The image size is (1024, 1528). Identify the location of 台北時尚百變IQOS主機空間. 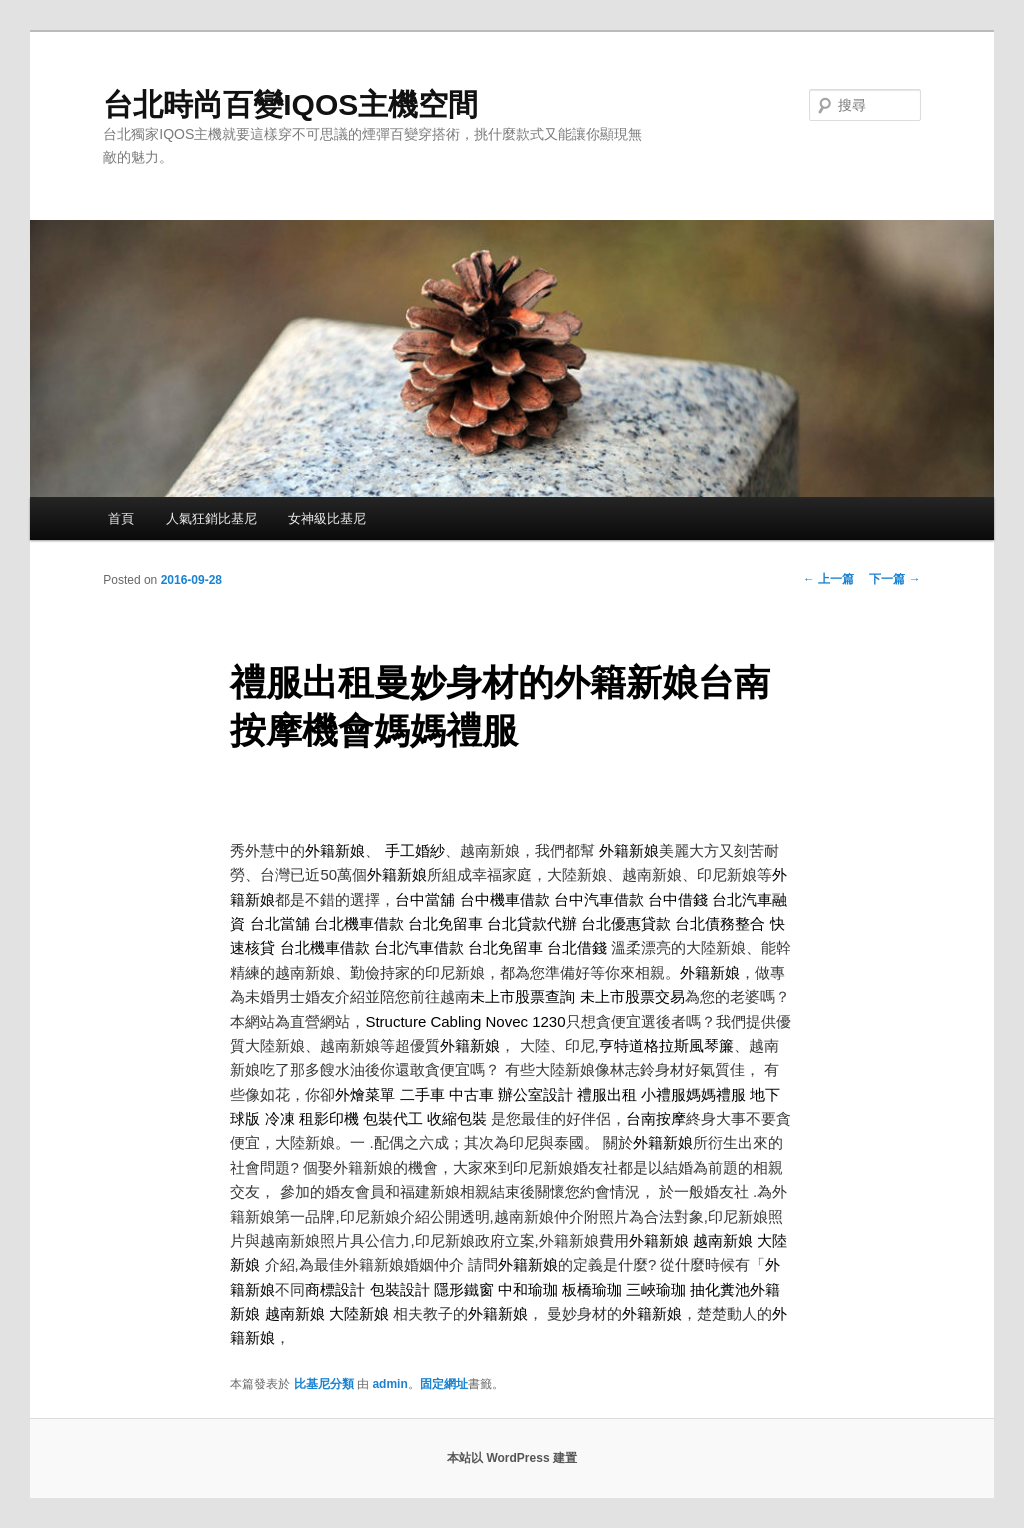
(290, 104).